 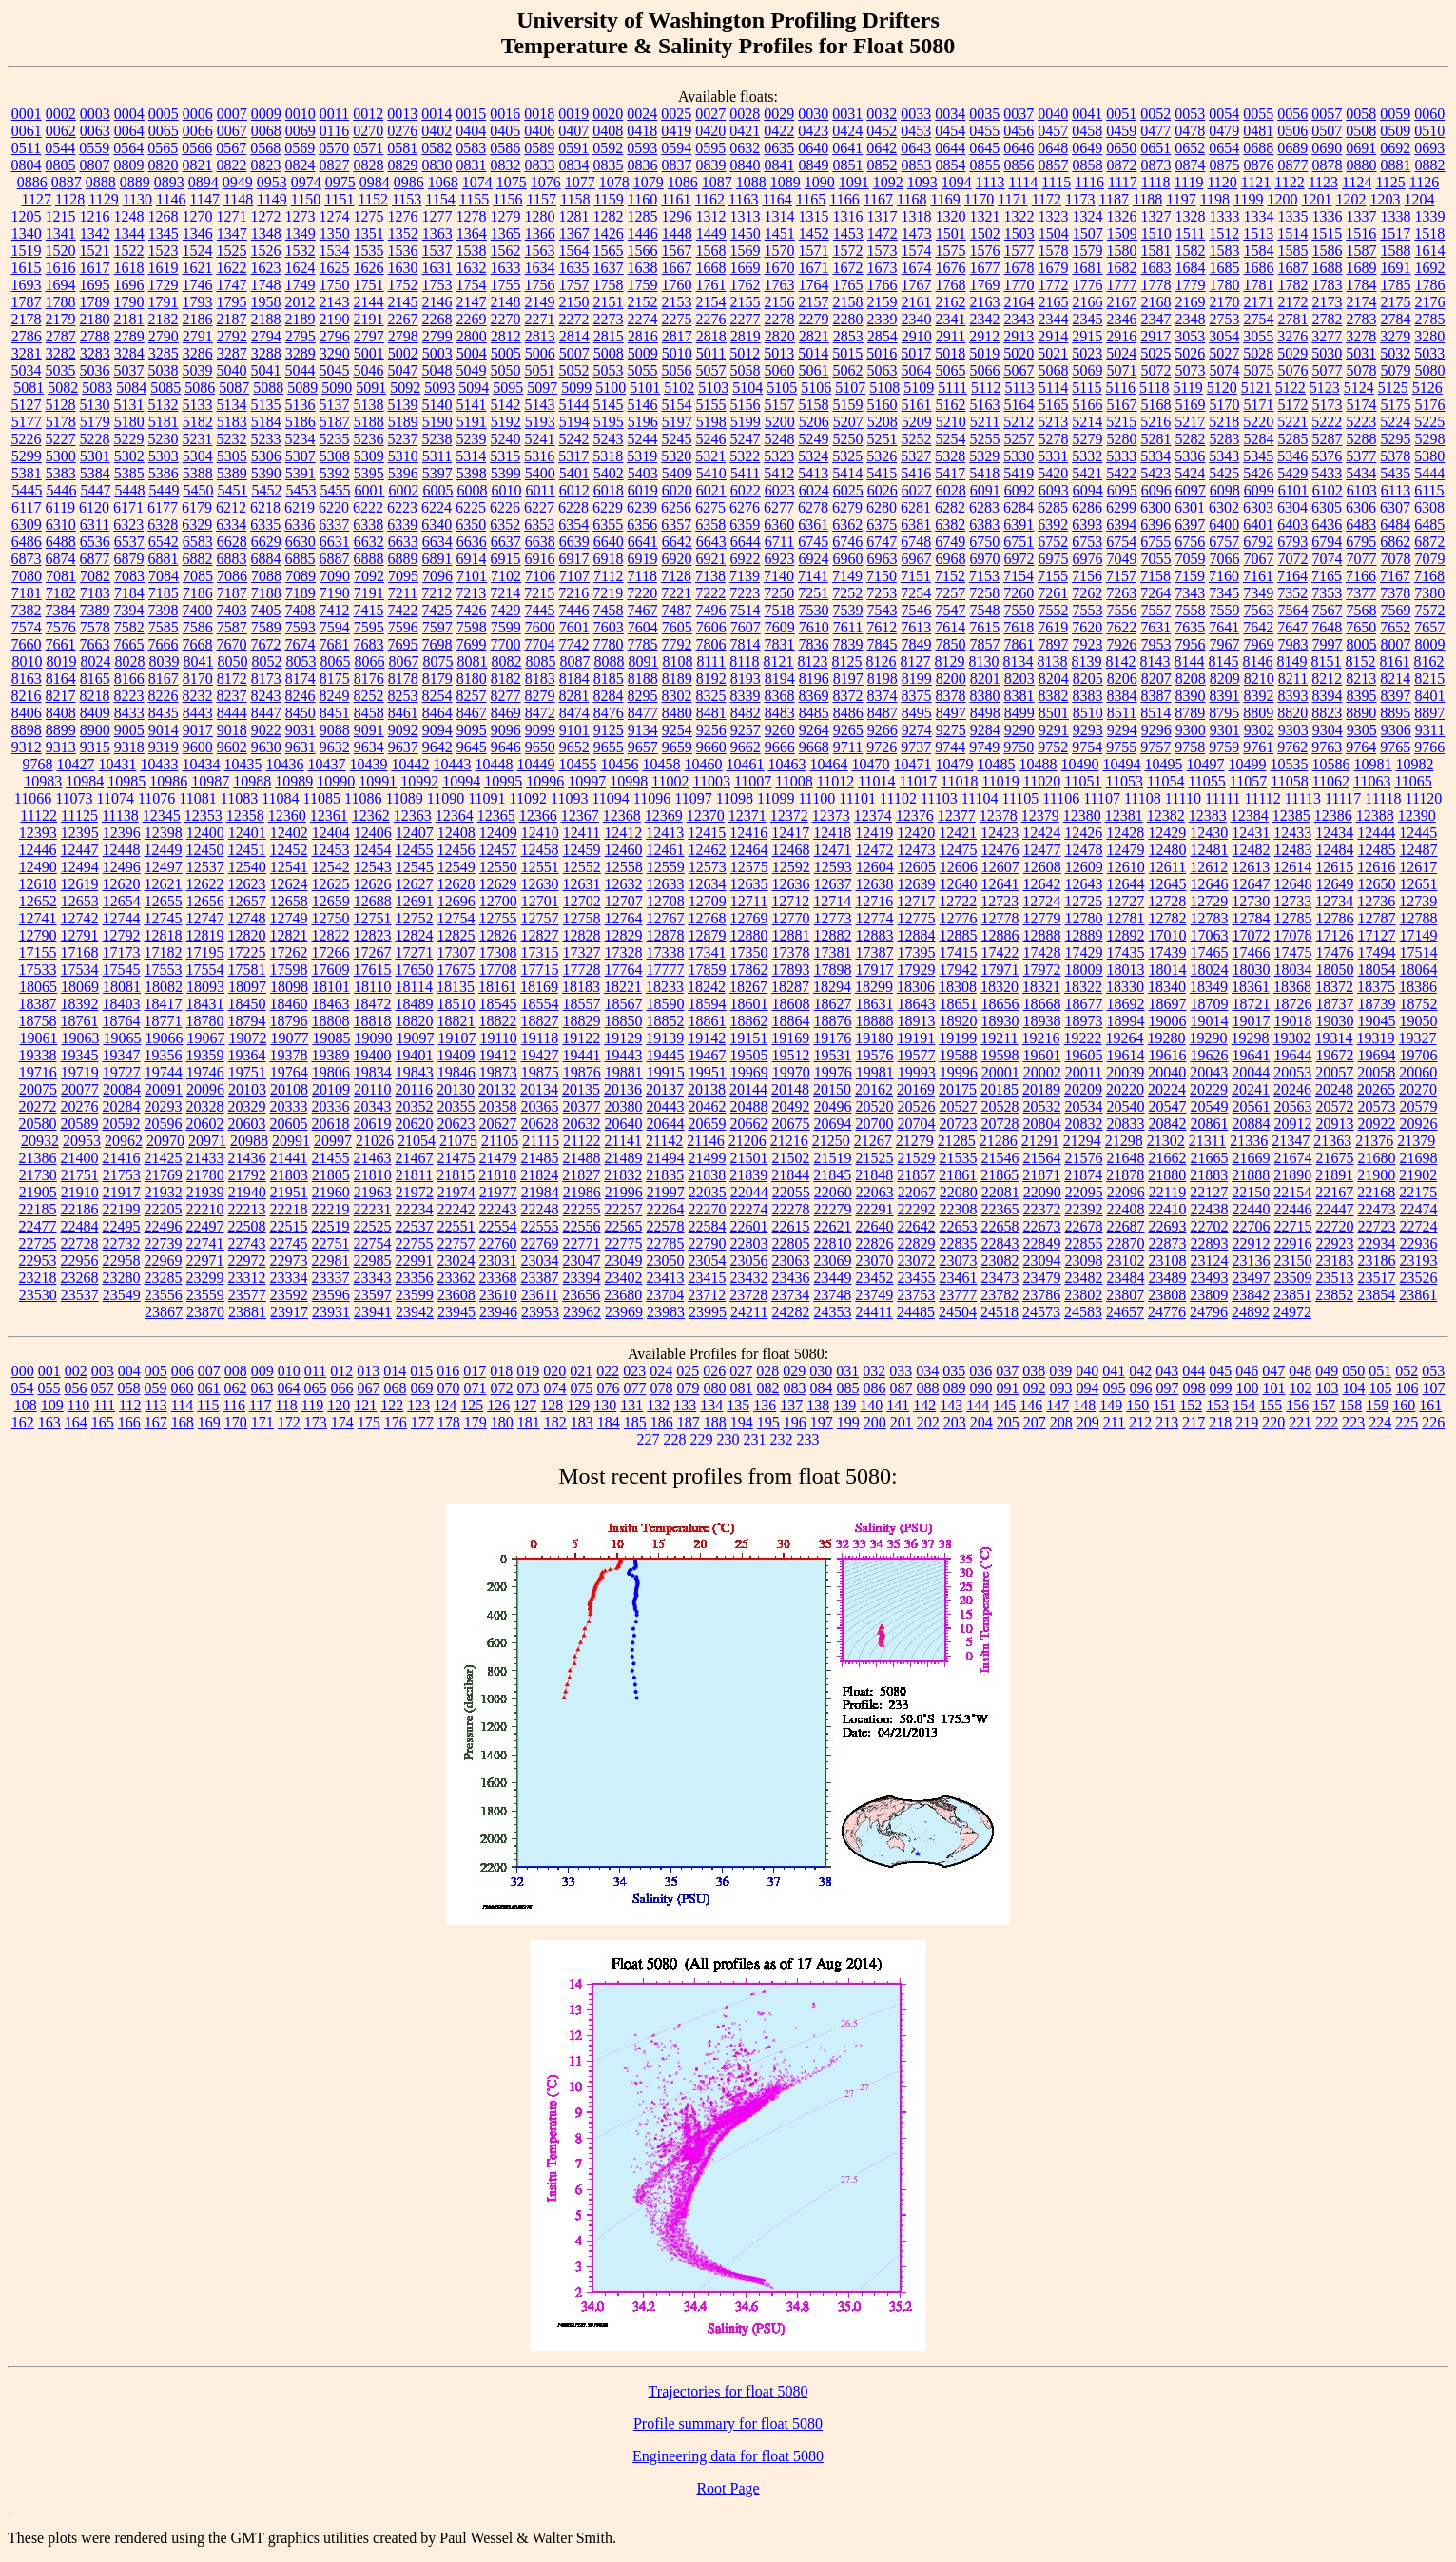 I want to click on 20520, so click(x=875, y=1106).